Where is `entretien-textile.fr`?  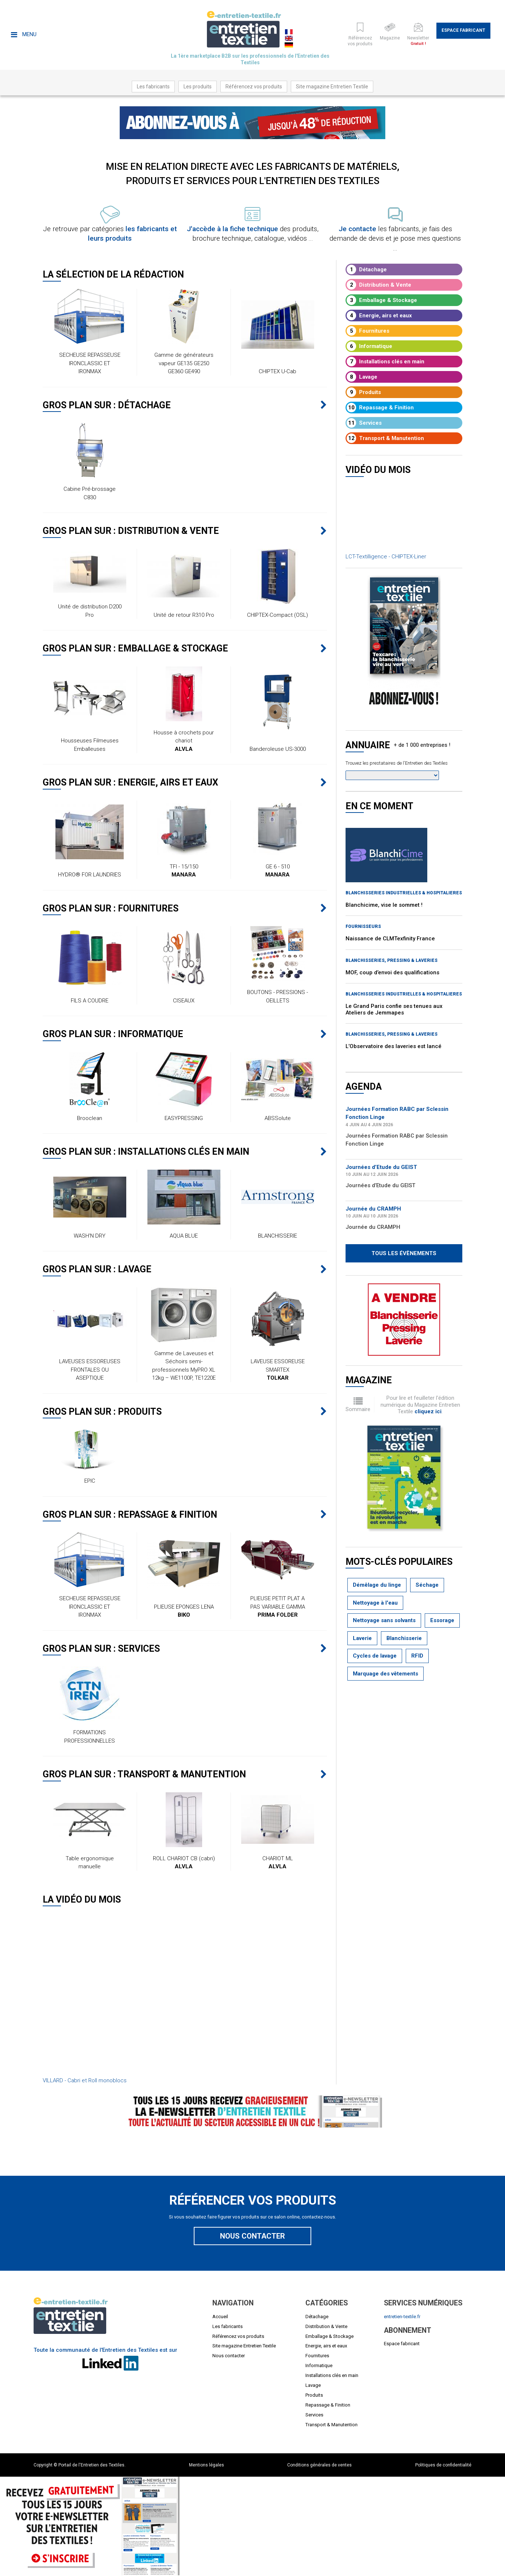 entretien-textile.fr is located at coordinates (402, 2316).